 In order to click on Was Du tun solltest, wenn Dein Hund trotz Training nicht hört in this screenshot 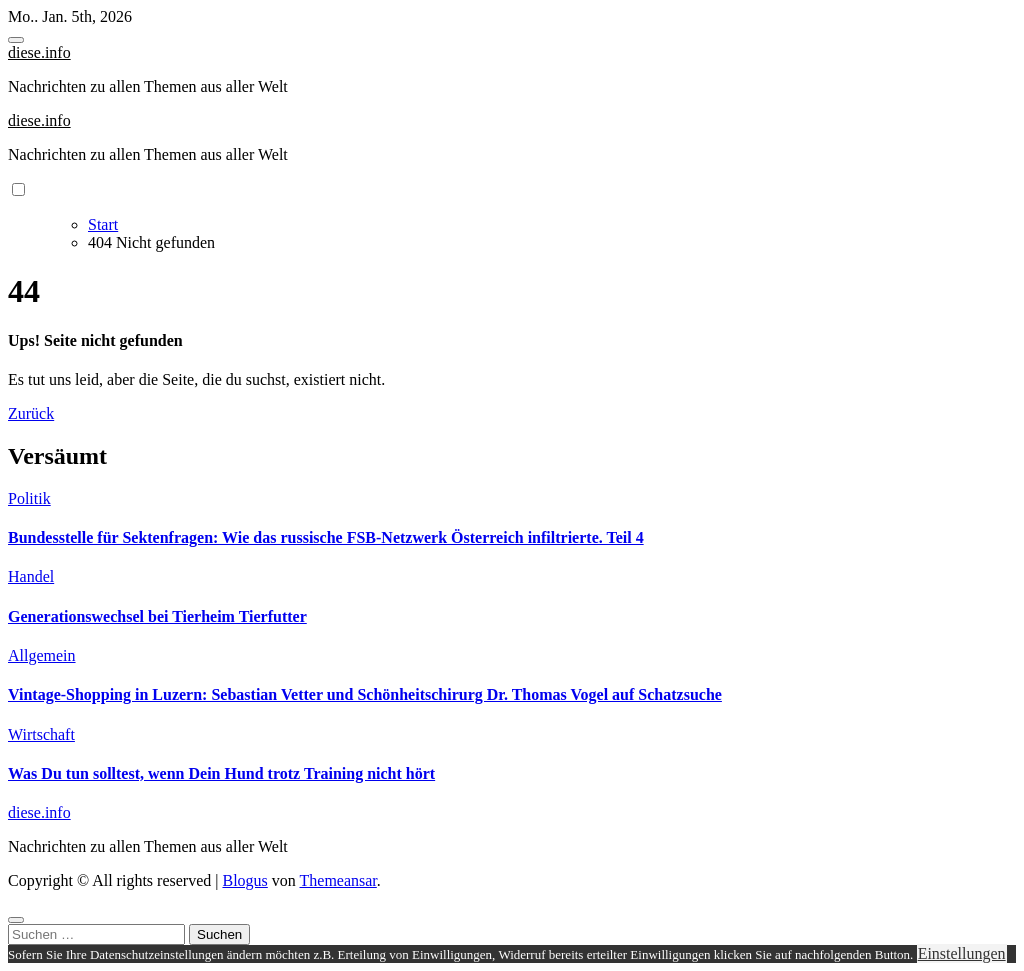, I will do `click(221, 773)`.